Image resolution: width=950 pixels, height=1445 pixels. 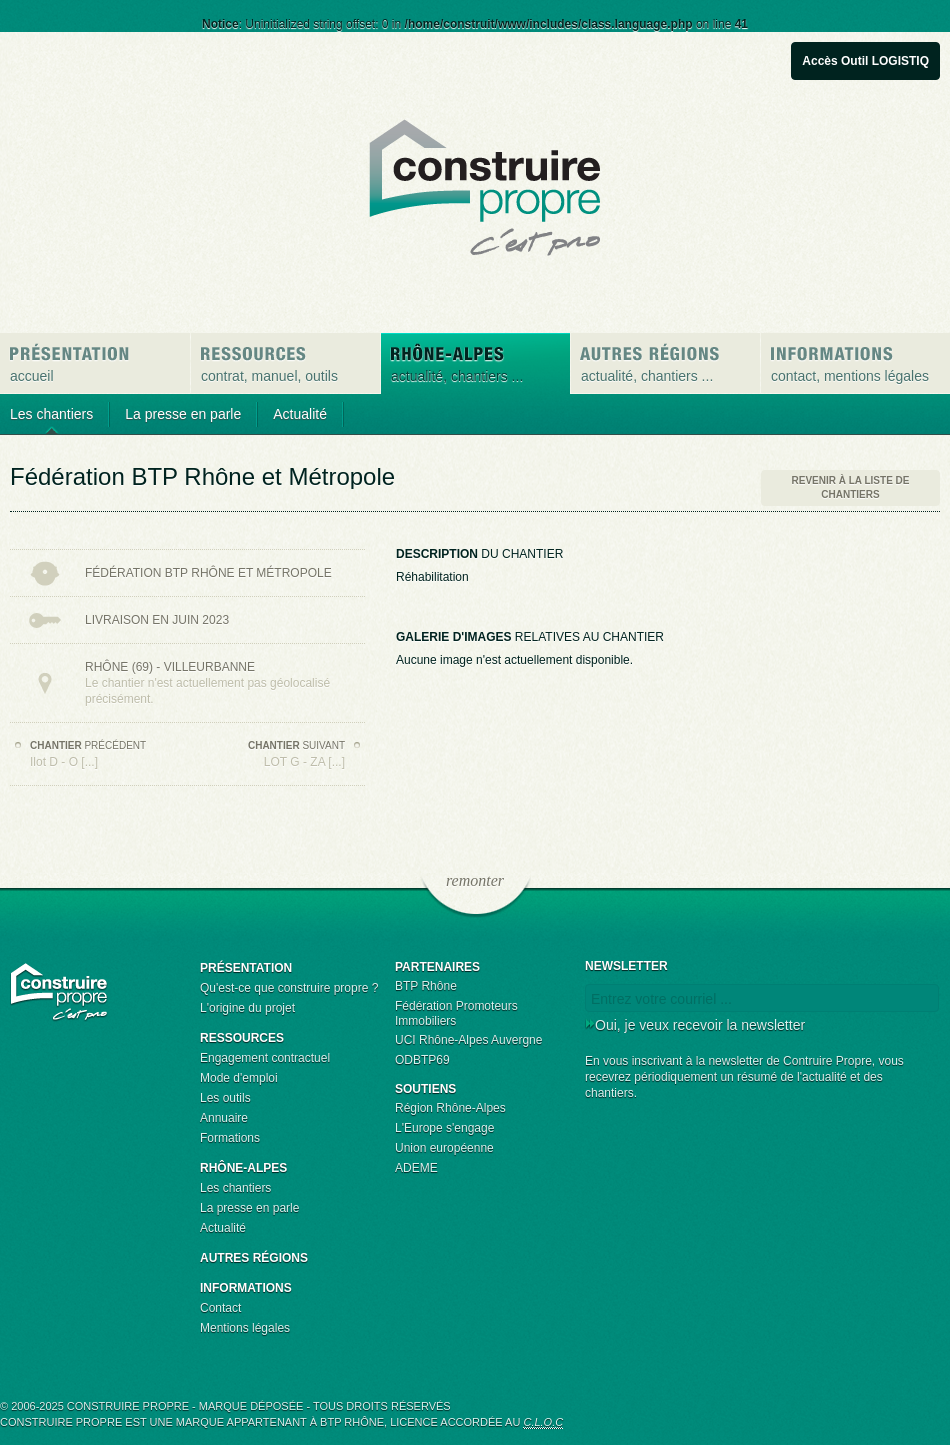 What do you see at coordinates (416, 1168) in the screenshot?
I see `ADEME` at bounding box center [416, 1168].